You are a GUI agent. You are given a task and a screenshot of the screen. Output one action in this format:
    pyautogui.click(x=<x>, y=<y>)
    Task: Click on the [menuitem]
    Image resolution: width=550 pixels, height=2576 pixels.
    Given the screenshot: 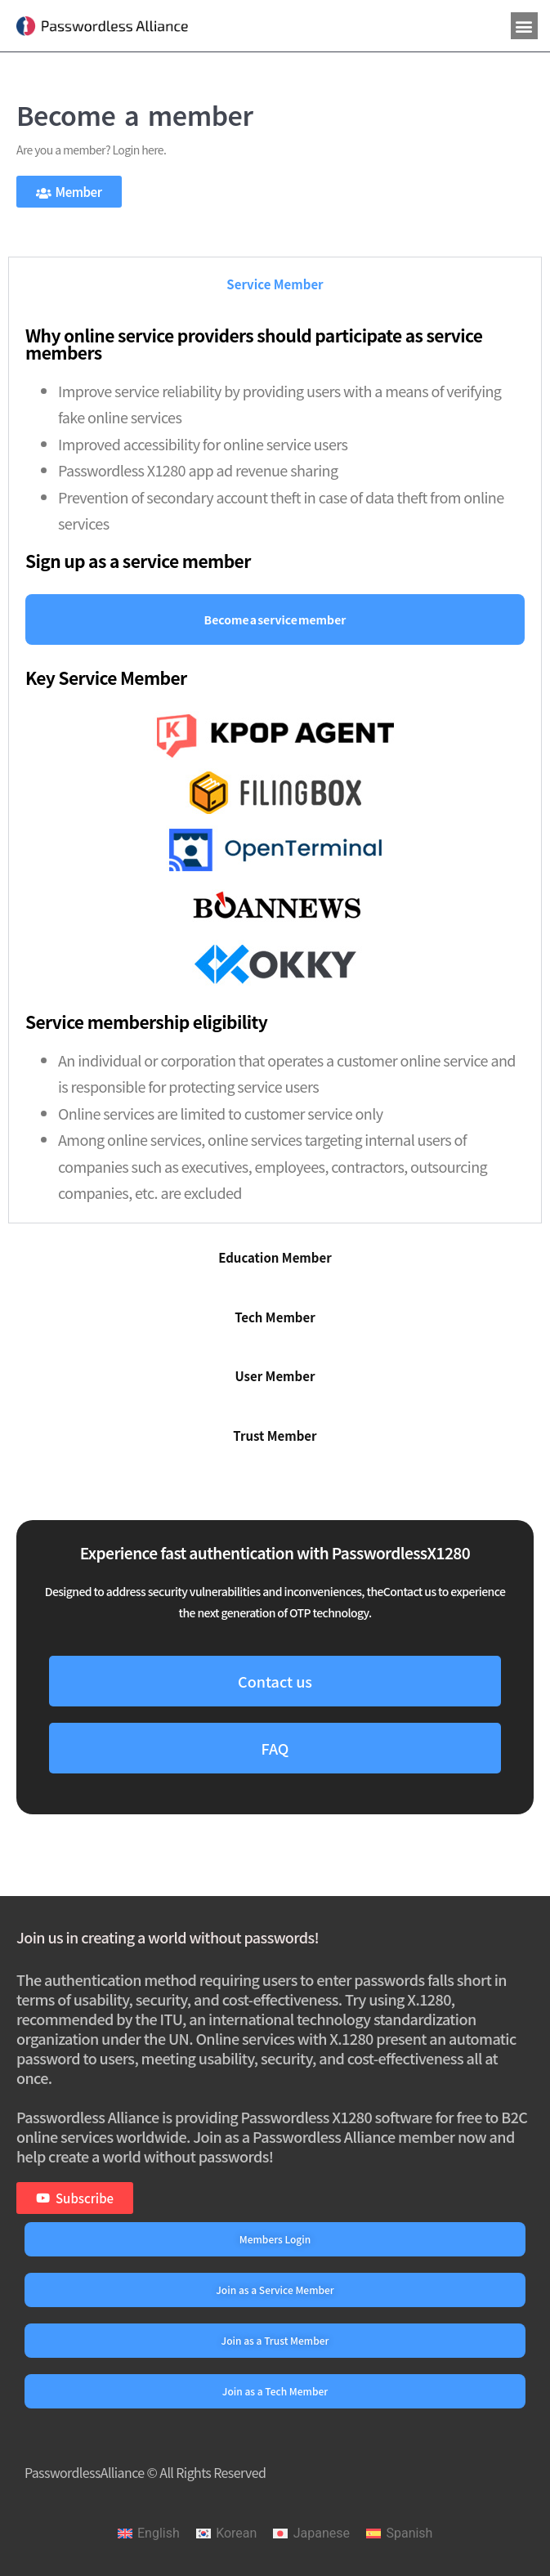 What is the action you would take?
    pyautogui.click(x=149, y=2533)
    